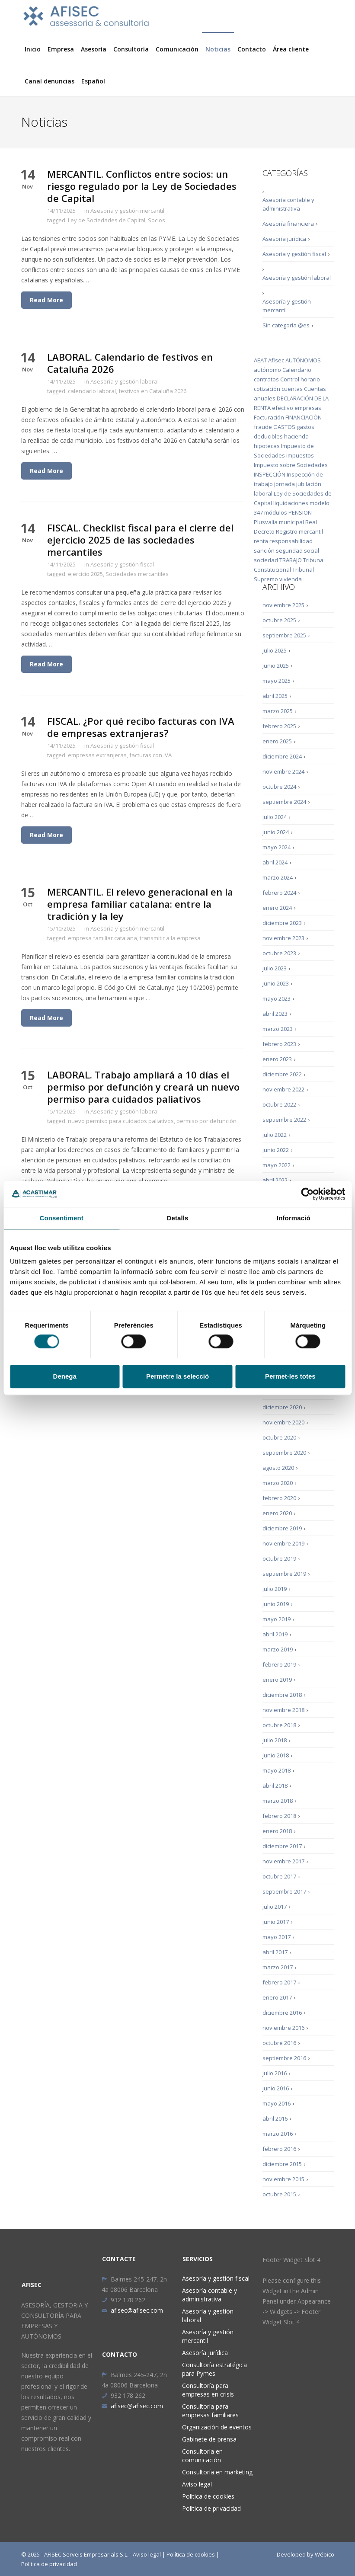 The height and width of the screenshot is (2576, 355). What do you see at coordinates (267, 370) in the screenshot?
I see `autónomo` at bounding box center [267, 370].